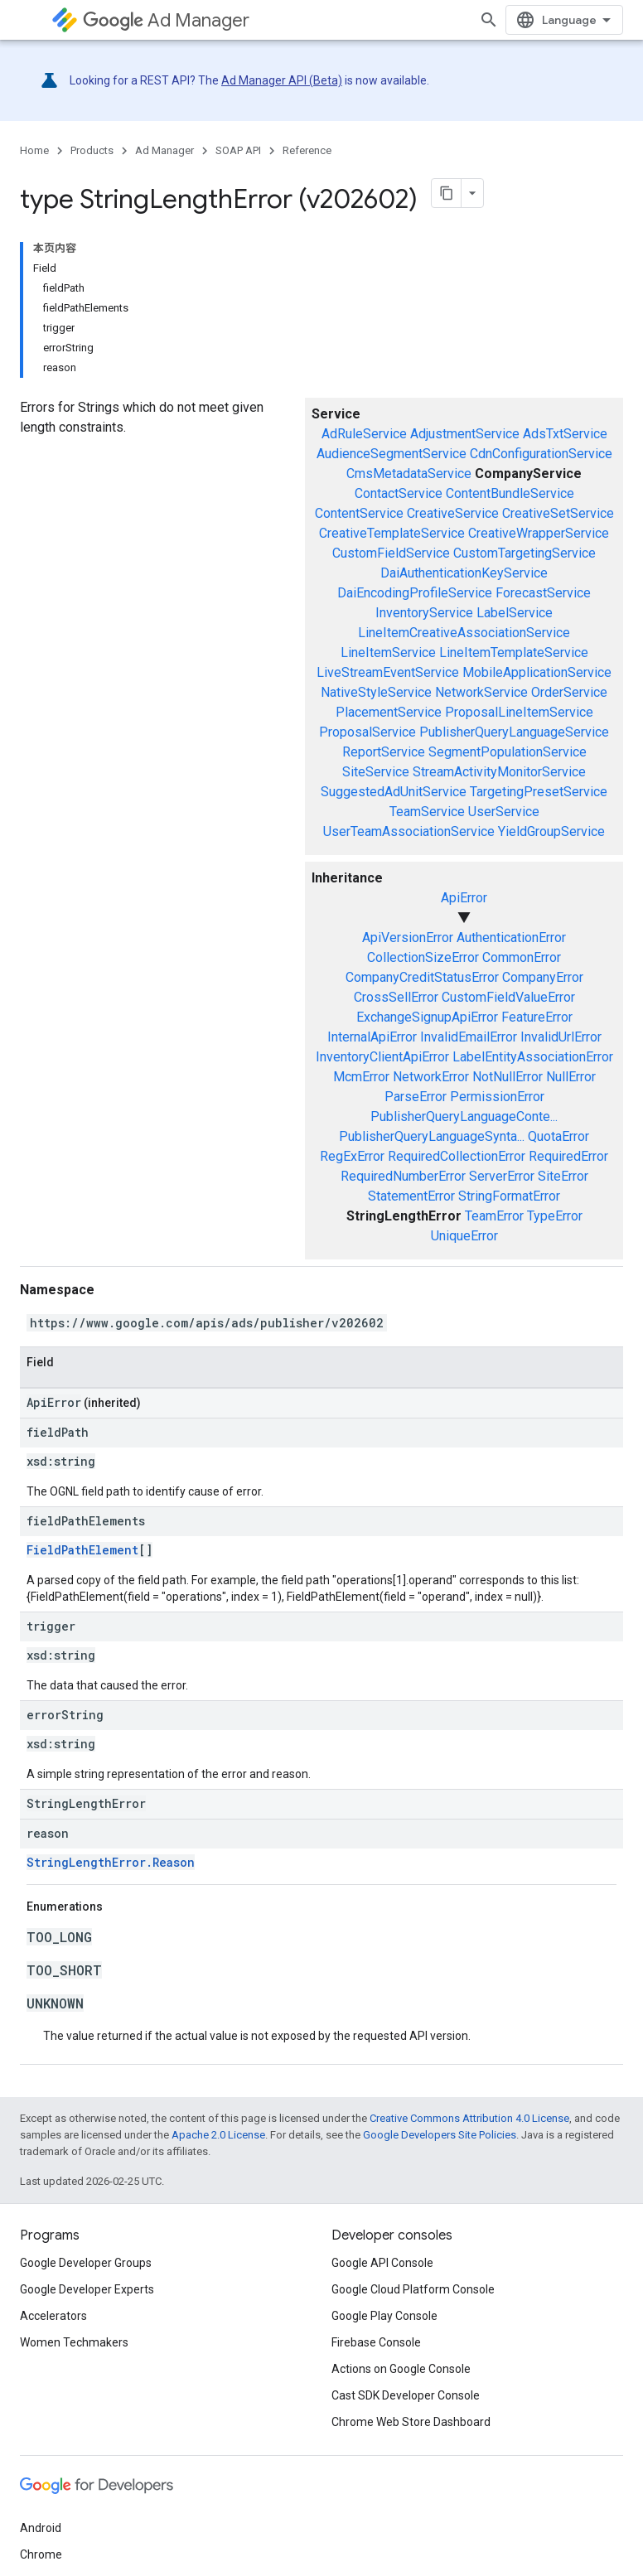  What do you see at coordinates (92, 150) in the screenshot?
I see `Products` at bounding box center [92, 150].